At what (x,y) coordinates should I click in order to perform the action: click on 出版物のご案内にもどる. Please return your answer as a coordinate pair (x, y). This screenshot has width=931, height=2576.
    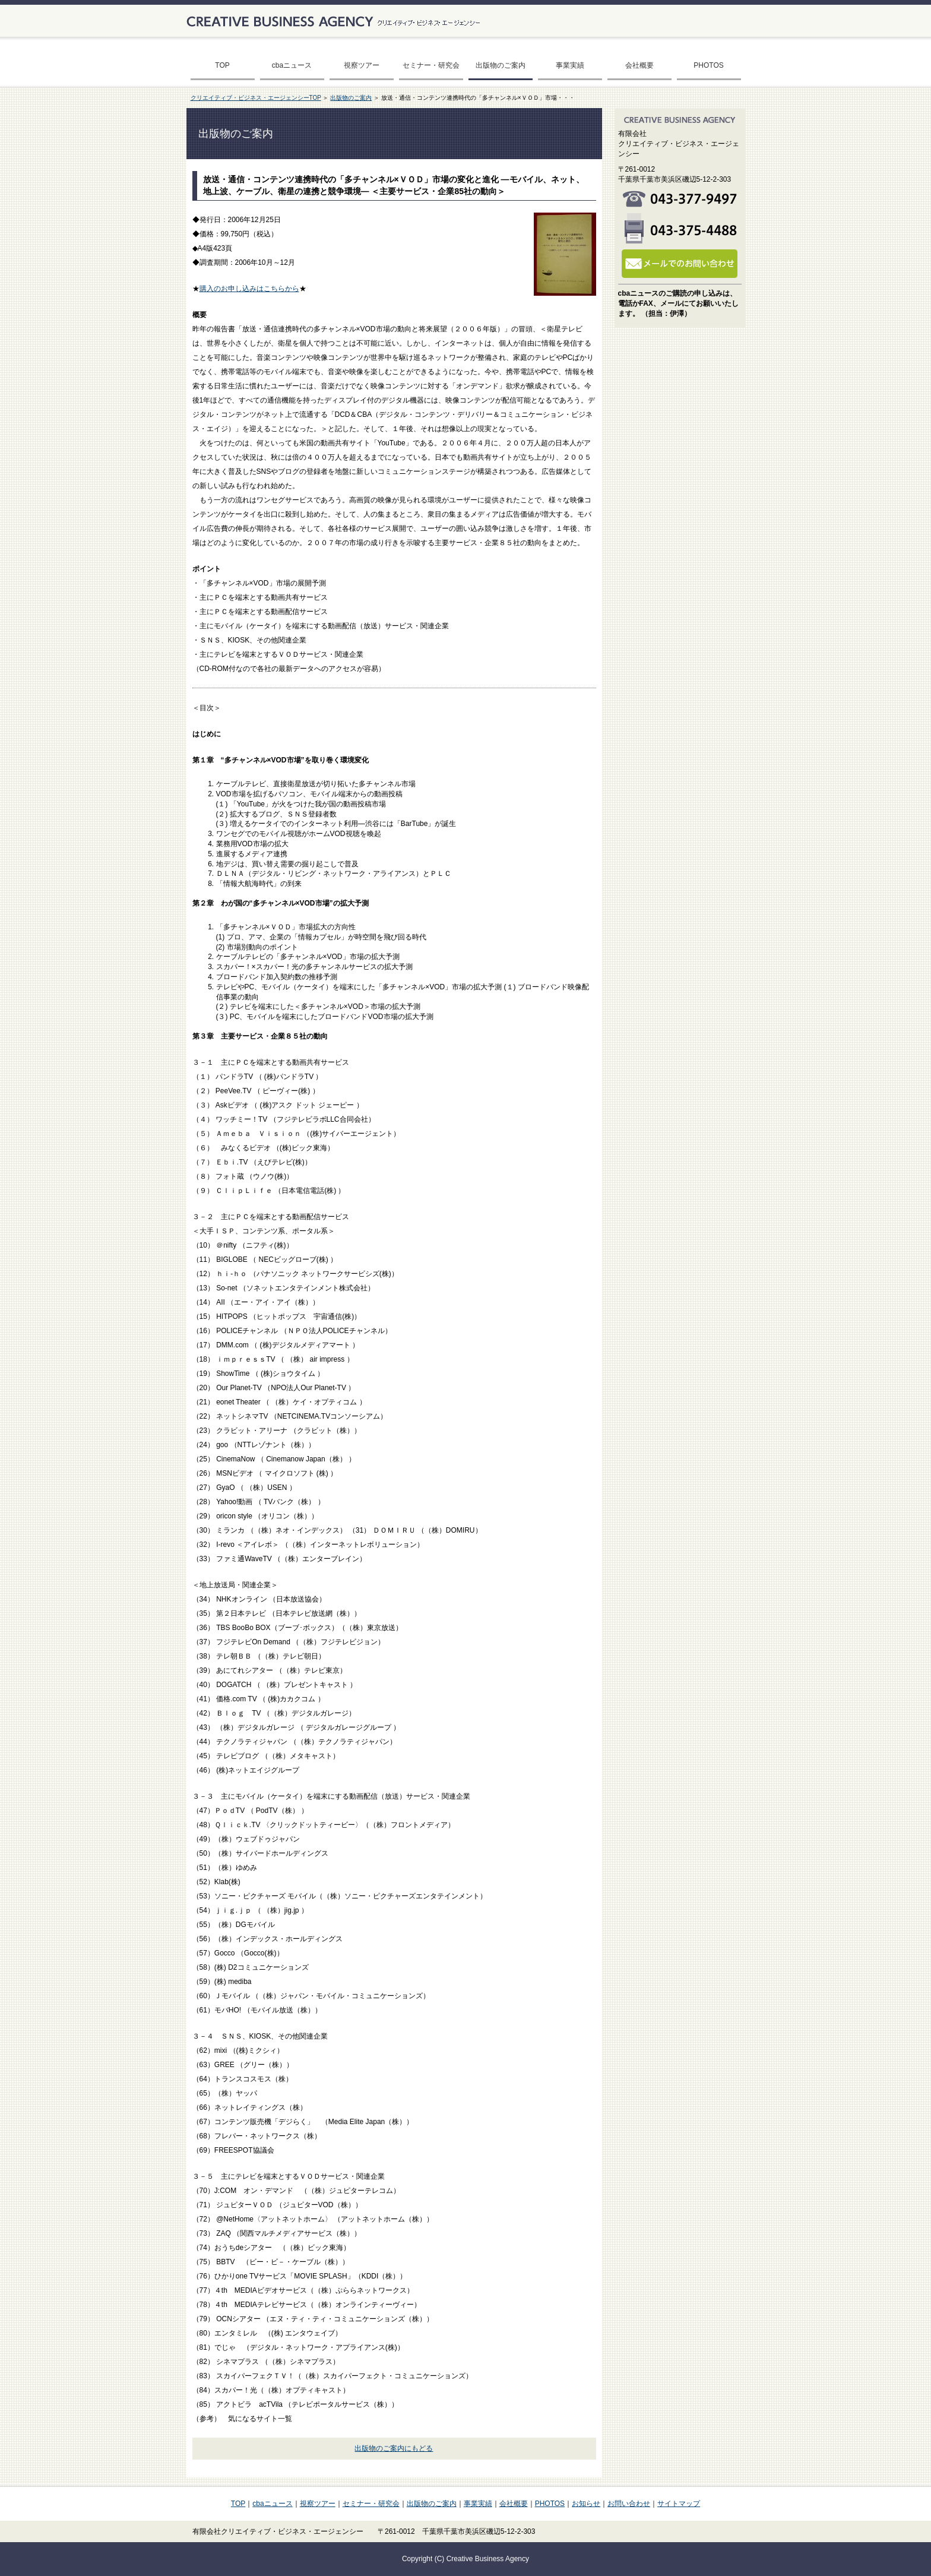
    Looking at the image, I should click on (393, 2448).